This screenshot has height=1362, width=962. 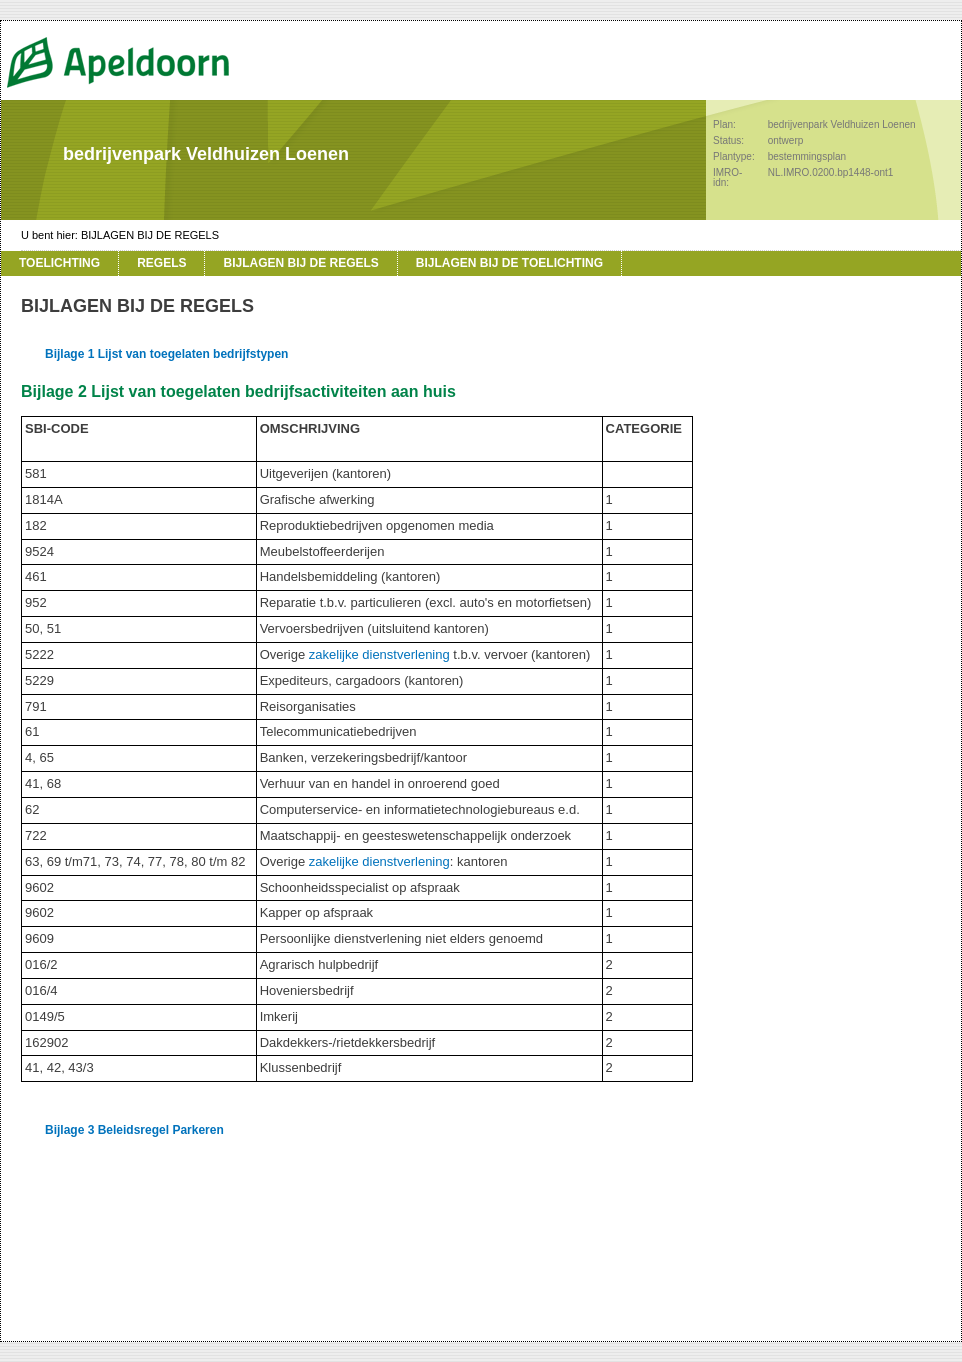 I want to click on BIJLAGEN BIJ DE TOELICHTING, so click(x=509, y=263).